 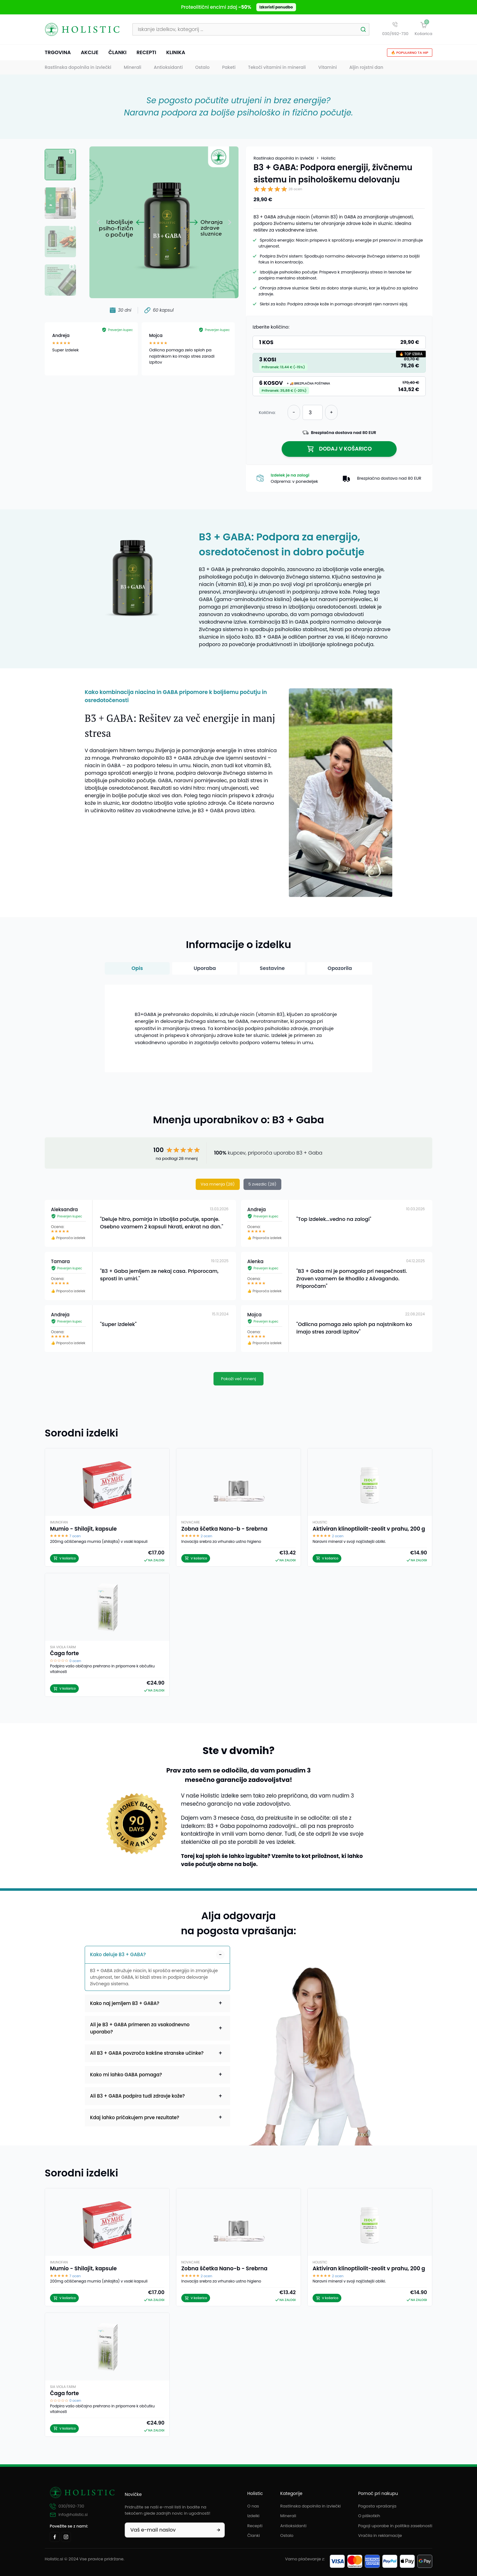 I want to click on Trgovina, so click(x=58, y=53).